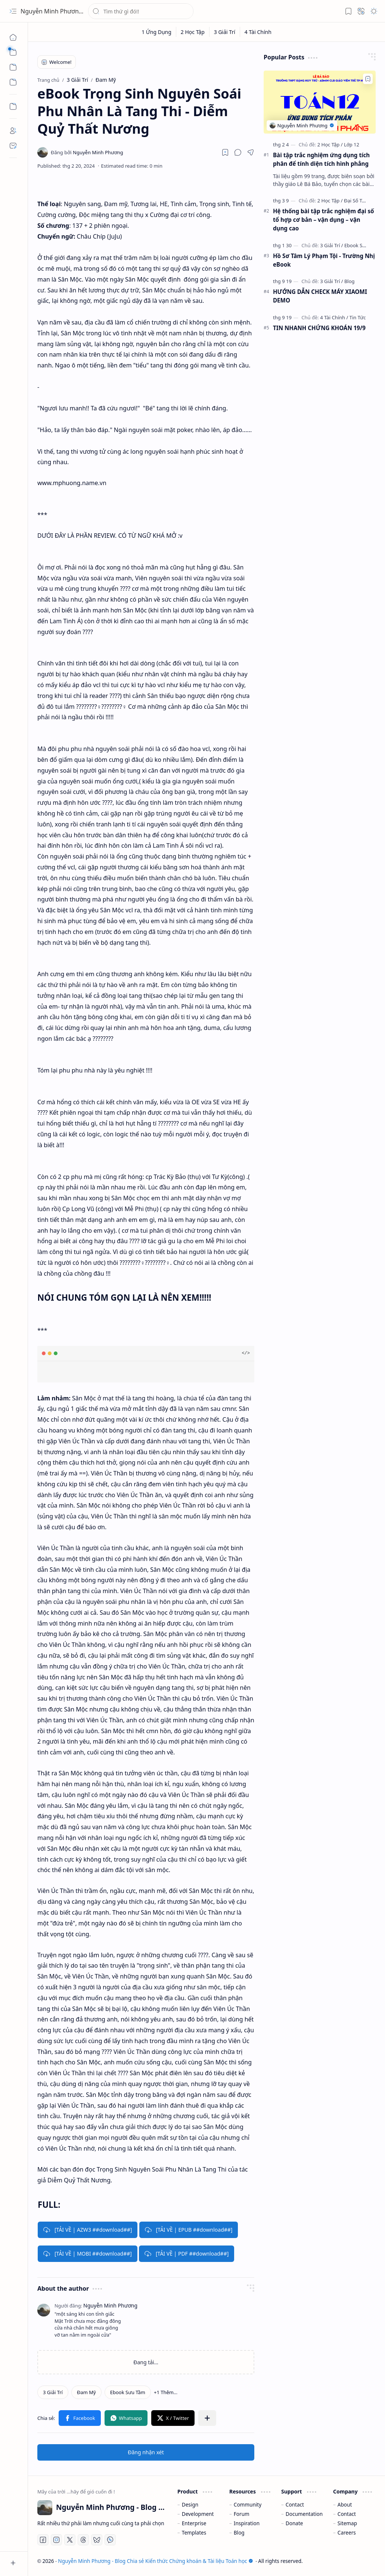 The height and width of the screenshot is (2576, 385). I want to click on HƯỚNG DẪN CHECK MÁY XIAOMI DEMO, so click(320, 296).